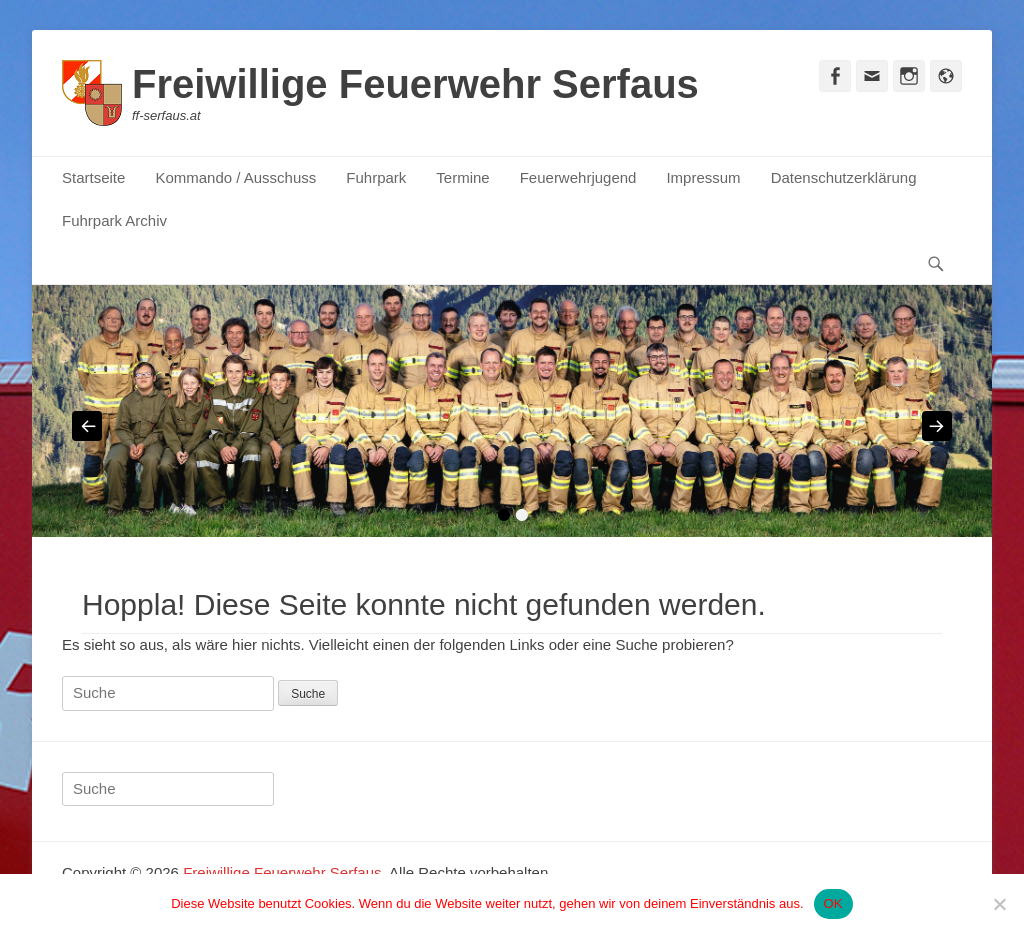  What do you see at coordinates (376, 177) in the screenshot?
I see `Fuhrpark` at bounding box center [376, 177].